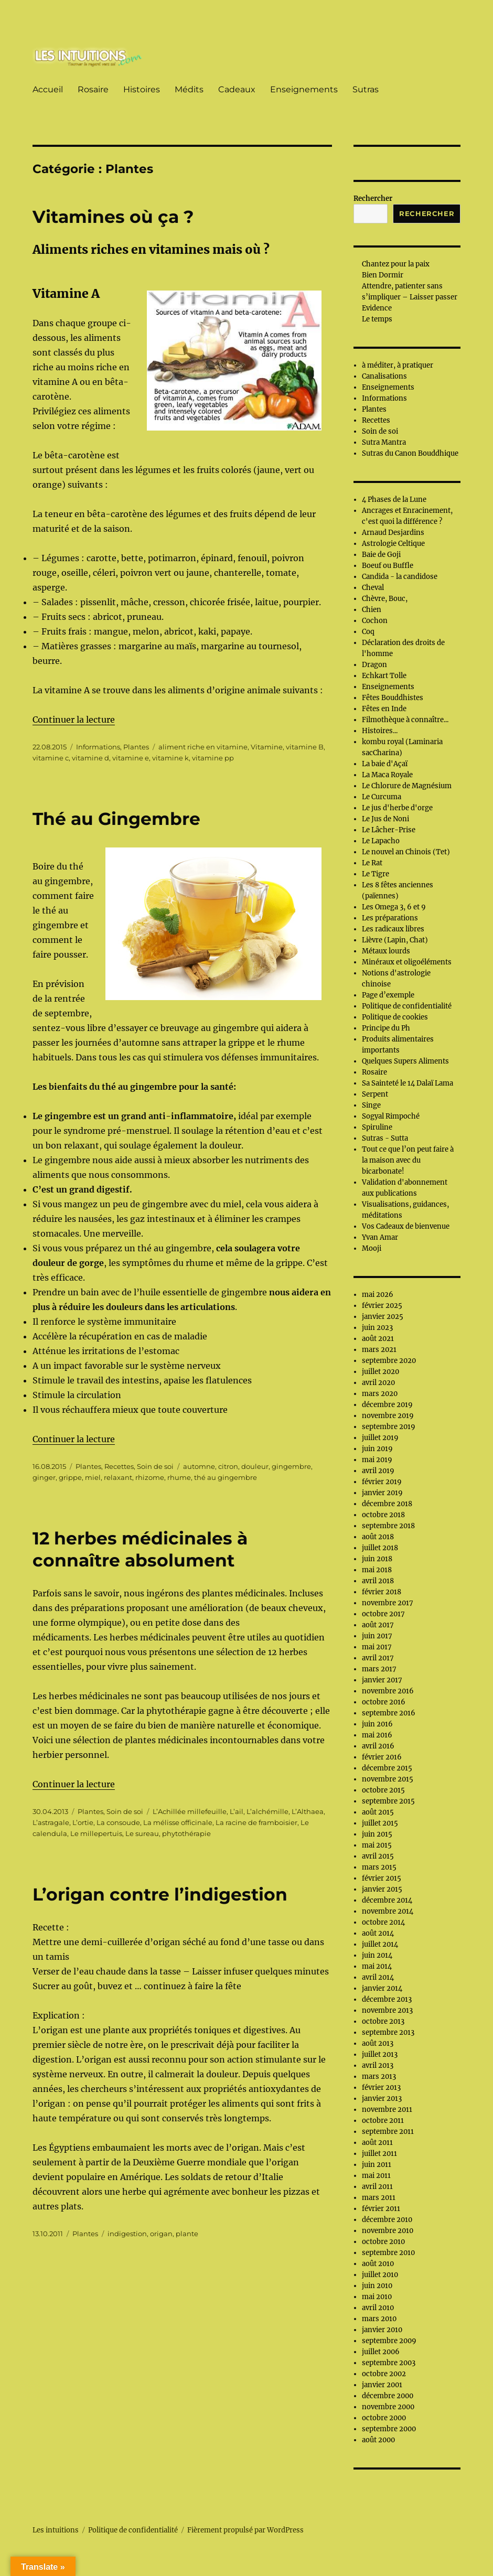  I want to click on décembre 2014, so click(387, 1900).